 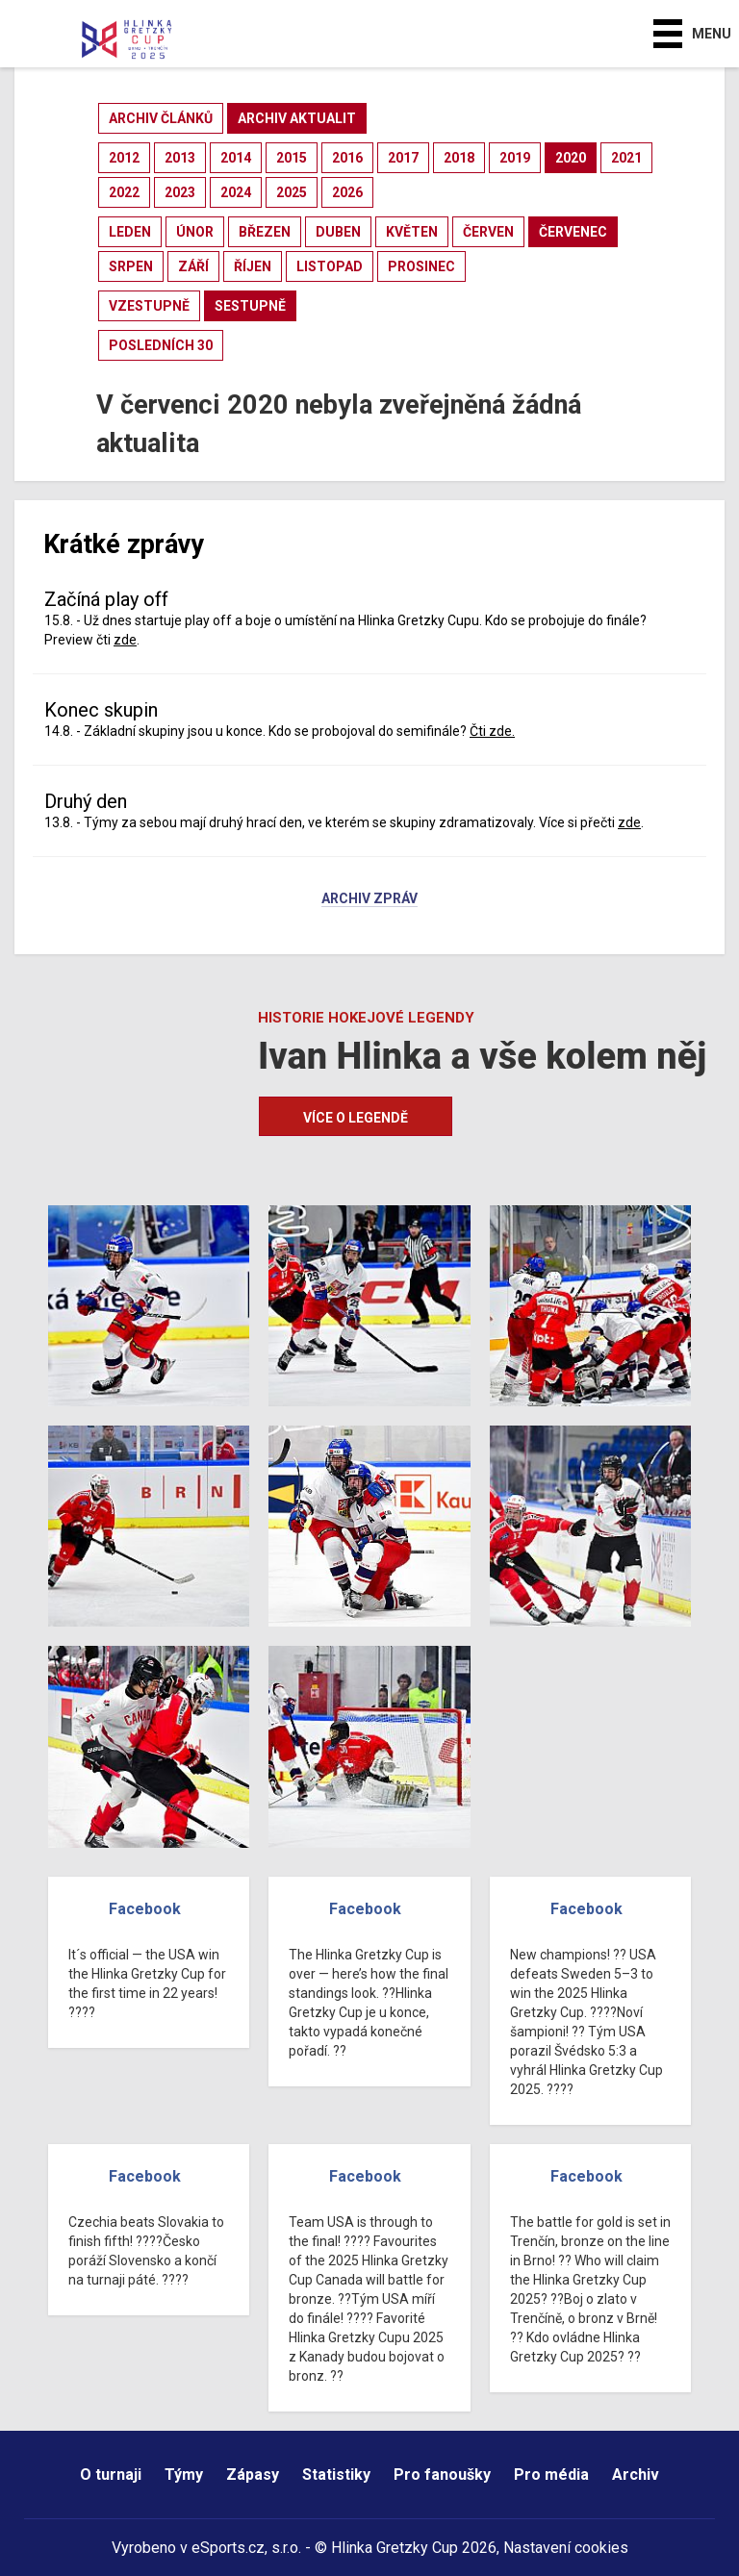 I want to click on 2020, so click(x=570, y=157).